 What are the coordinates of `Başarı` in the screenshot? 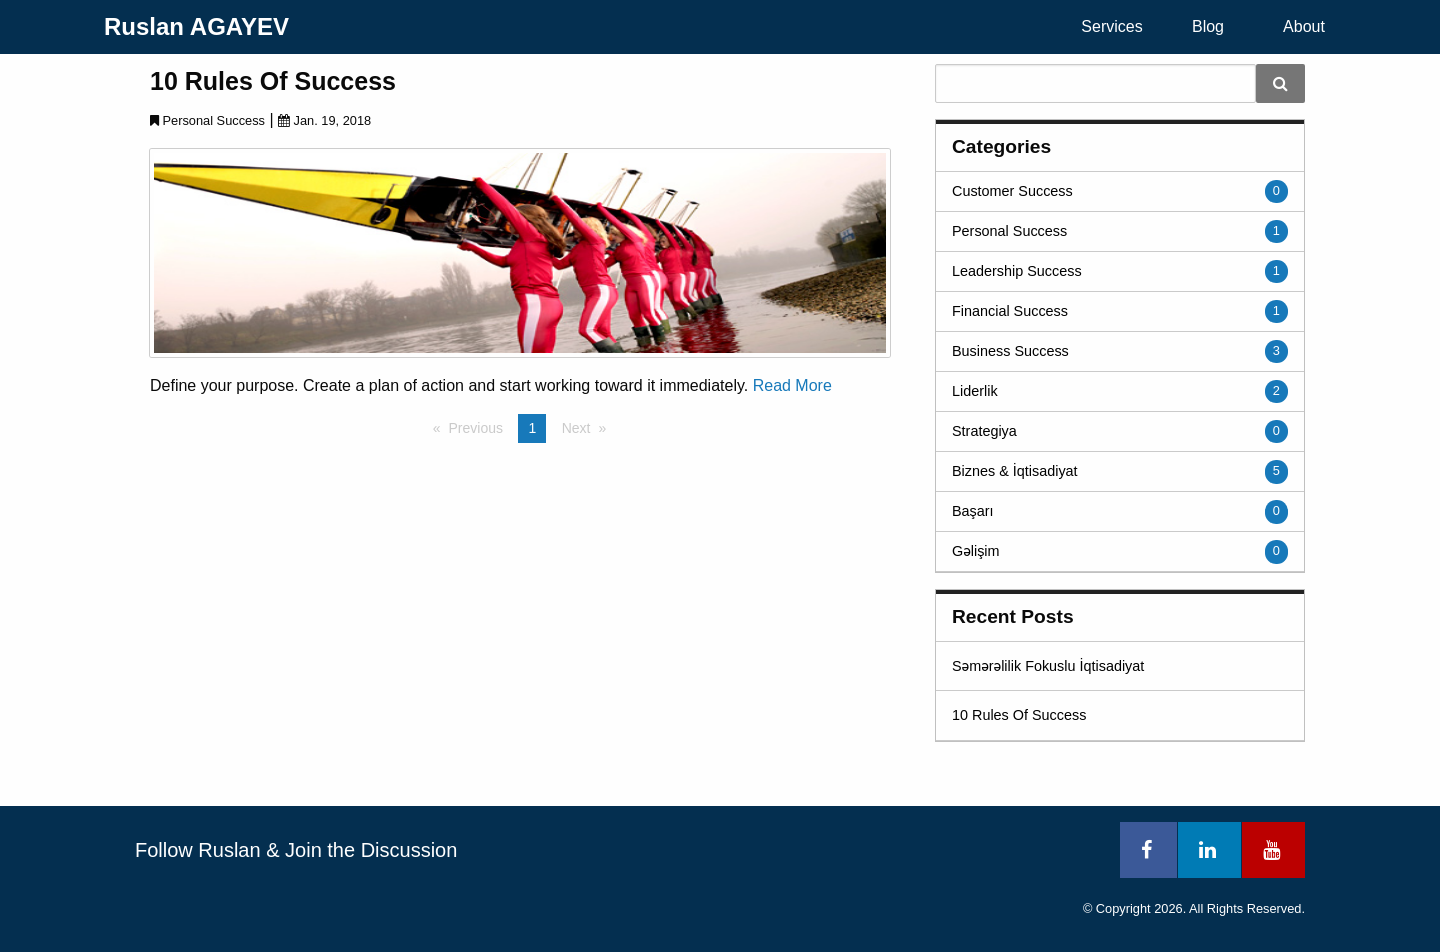 It's located at (973, 511).